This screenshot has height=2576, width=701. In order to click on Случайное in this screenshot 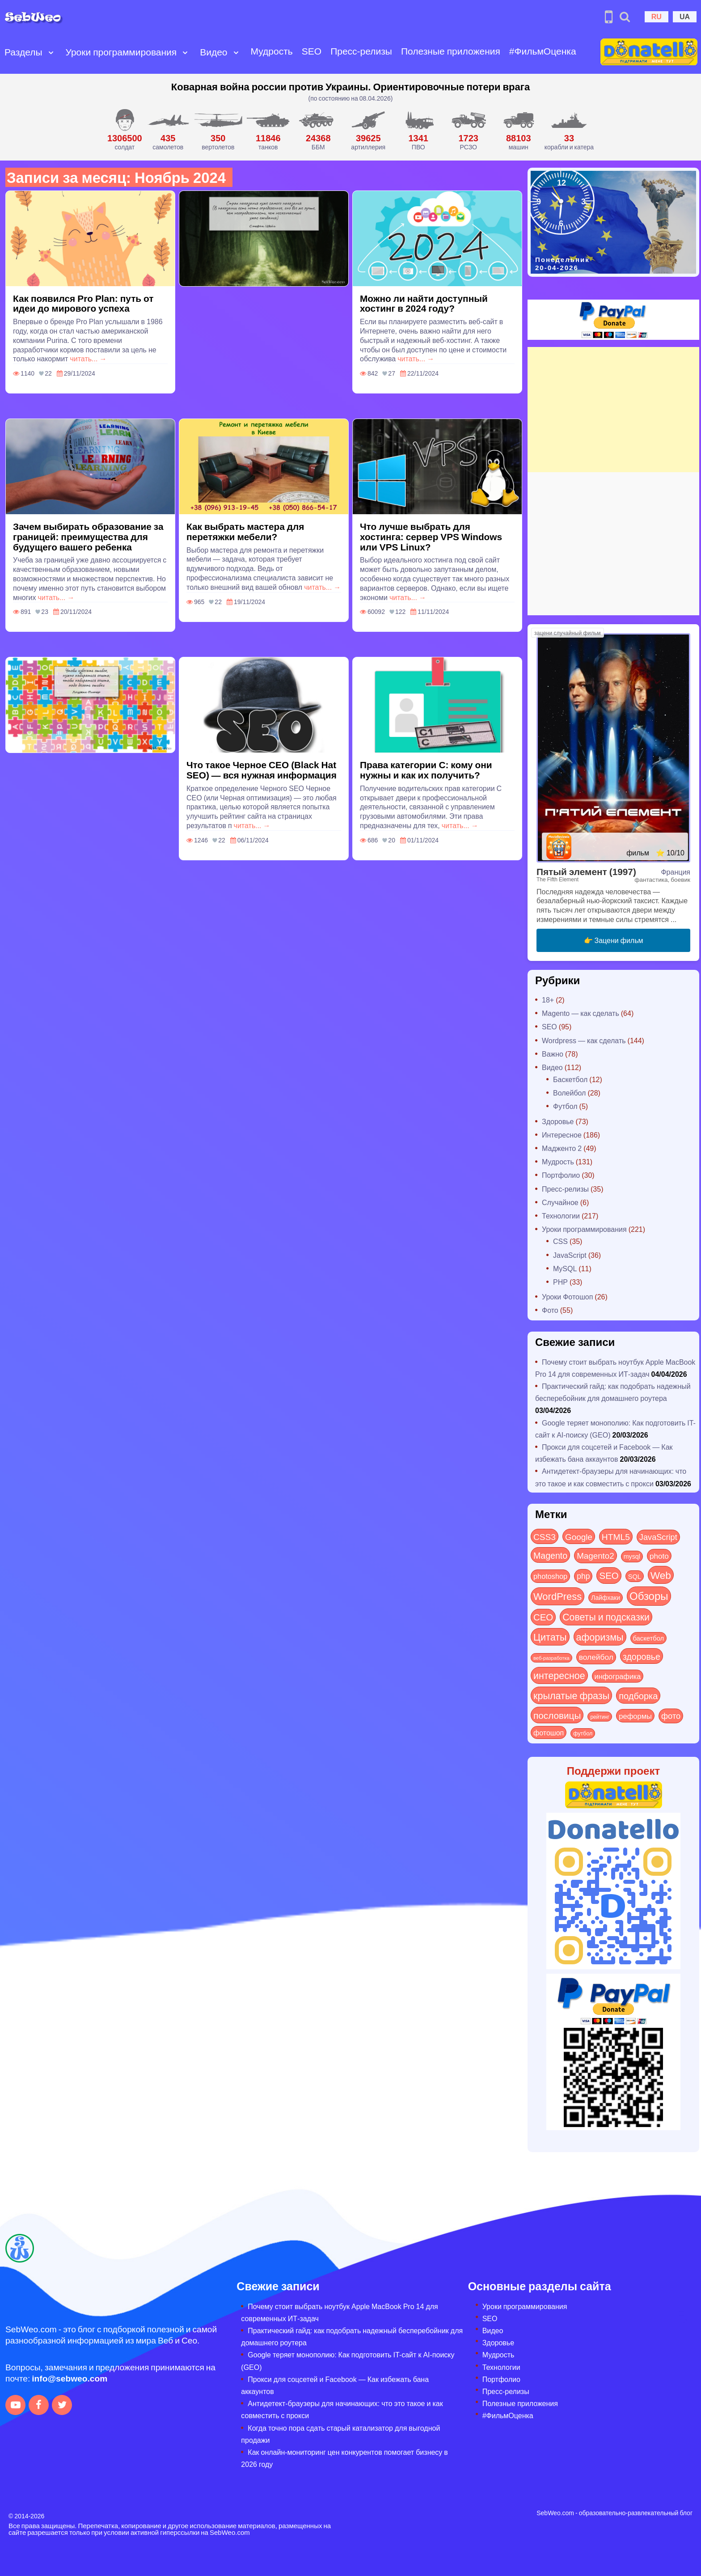, I will do `click(560, 1202)`.